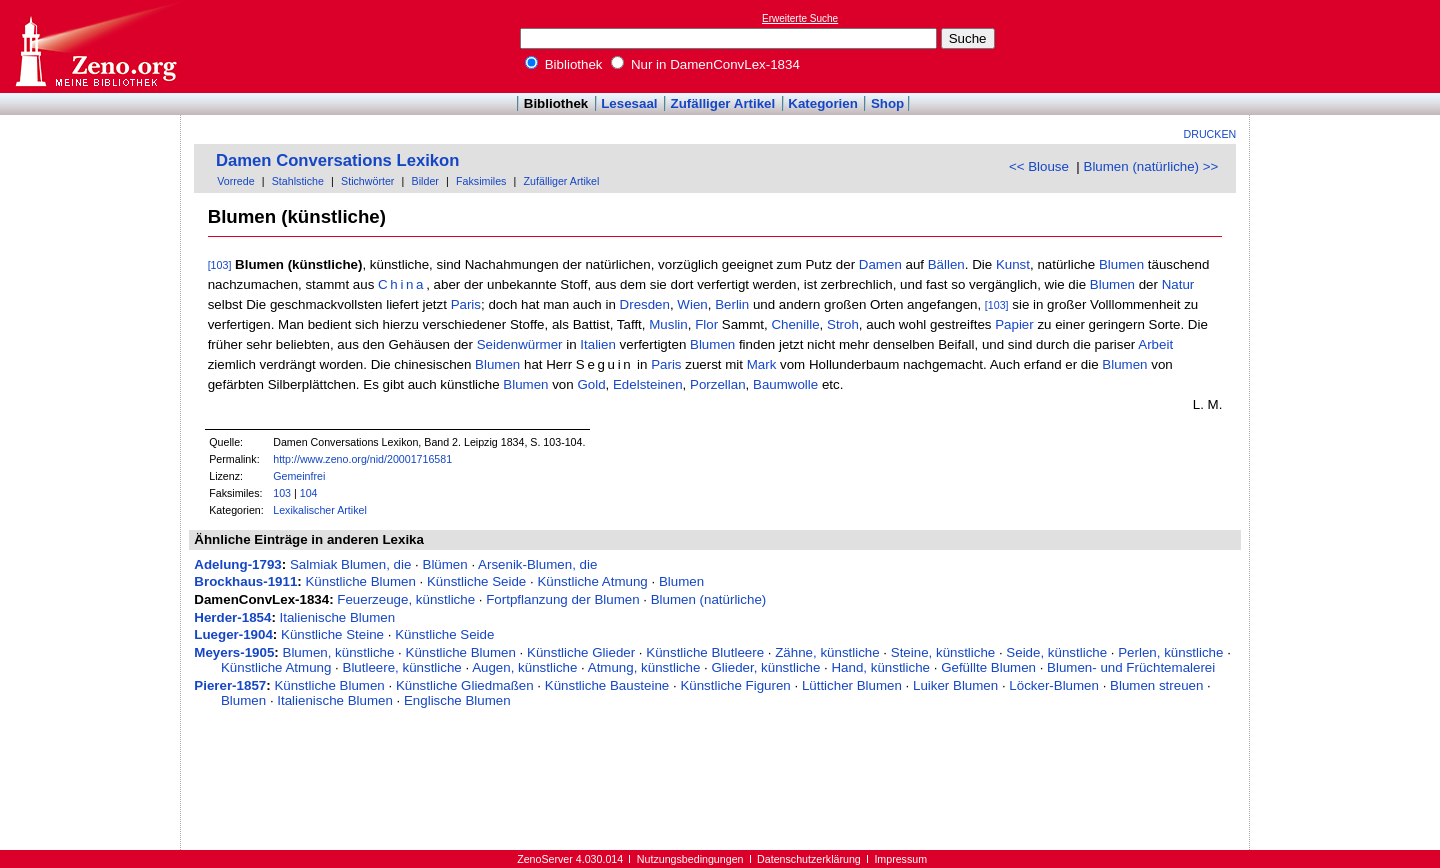 The height and width of the screenshot is (868, 1440). Describe the element at coordinates (880, 667) in the screenshot. I see `Hand, künstliche` at that location.